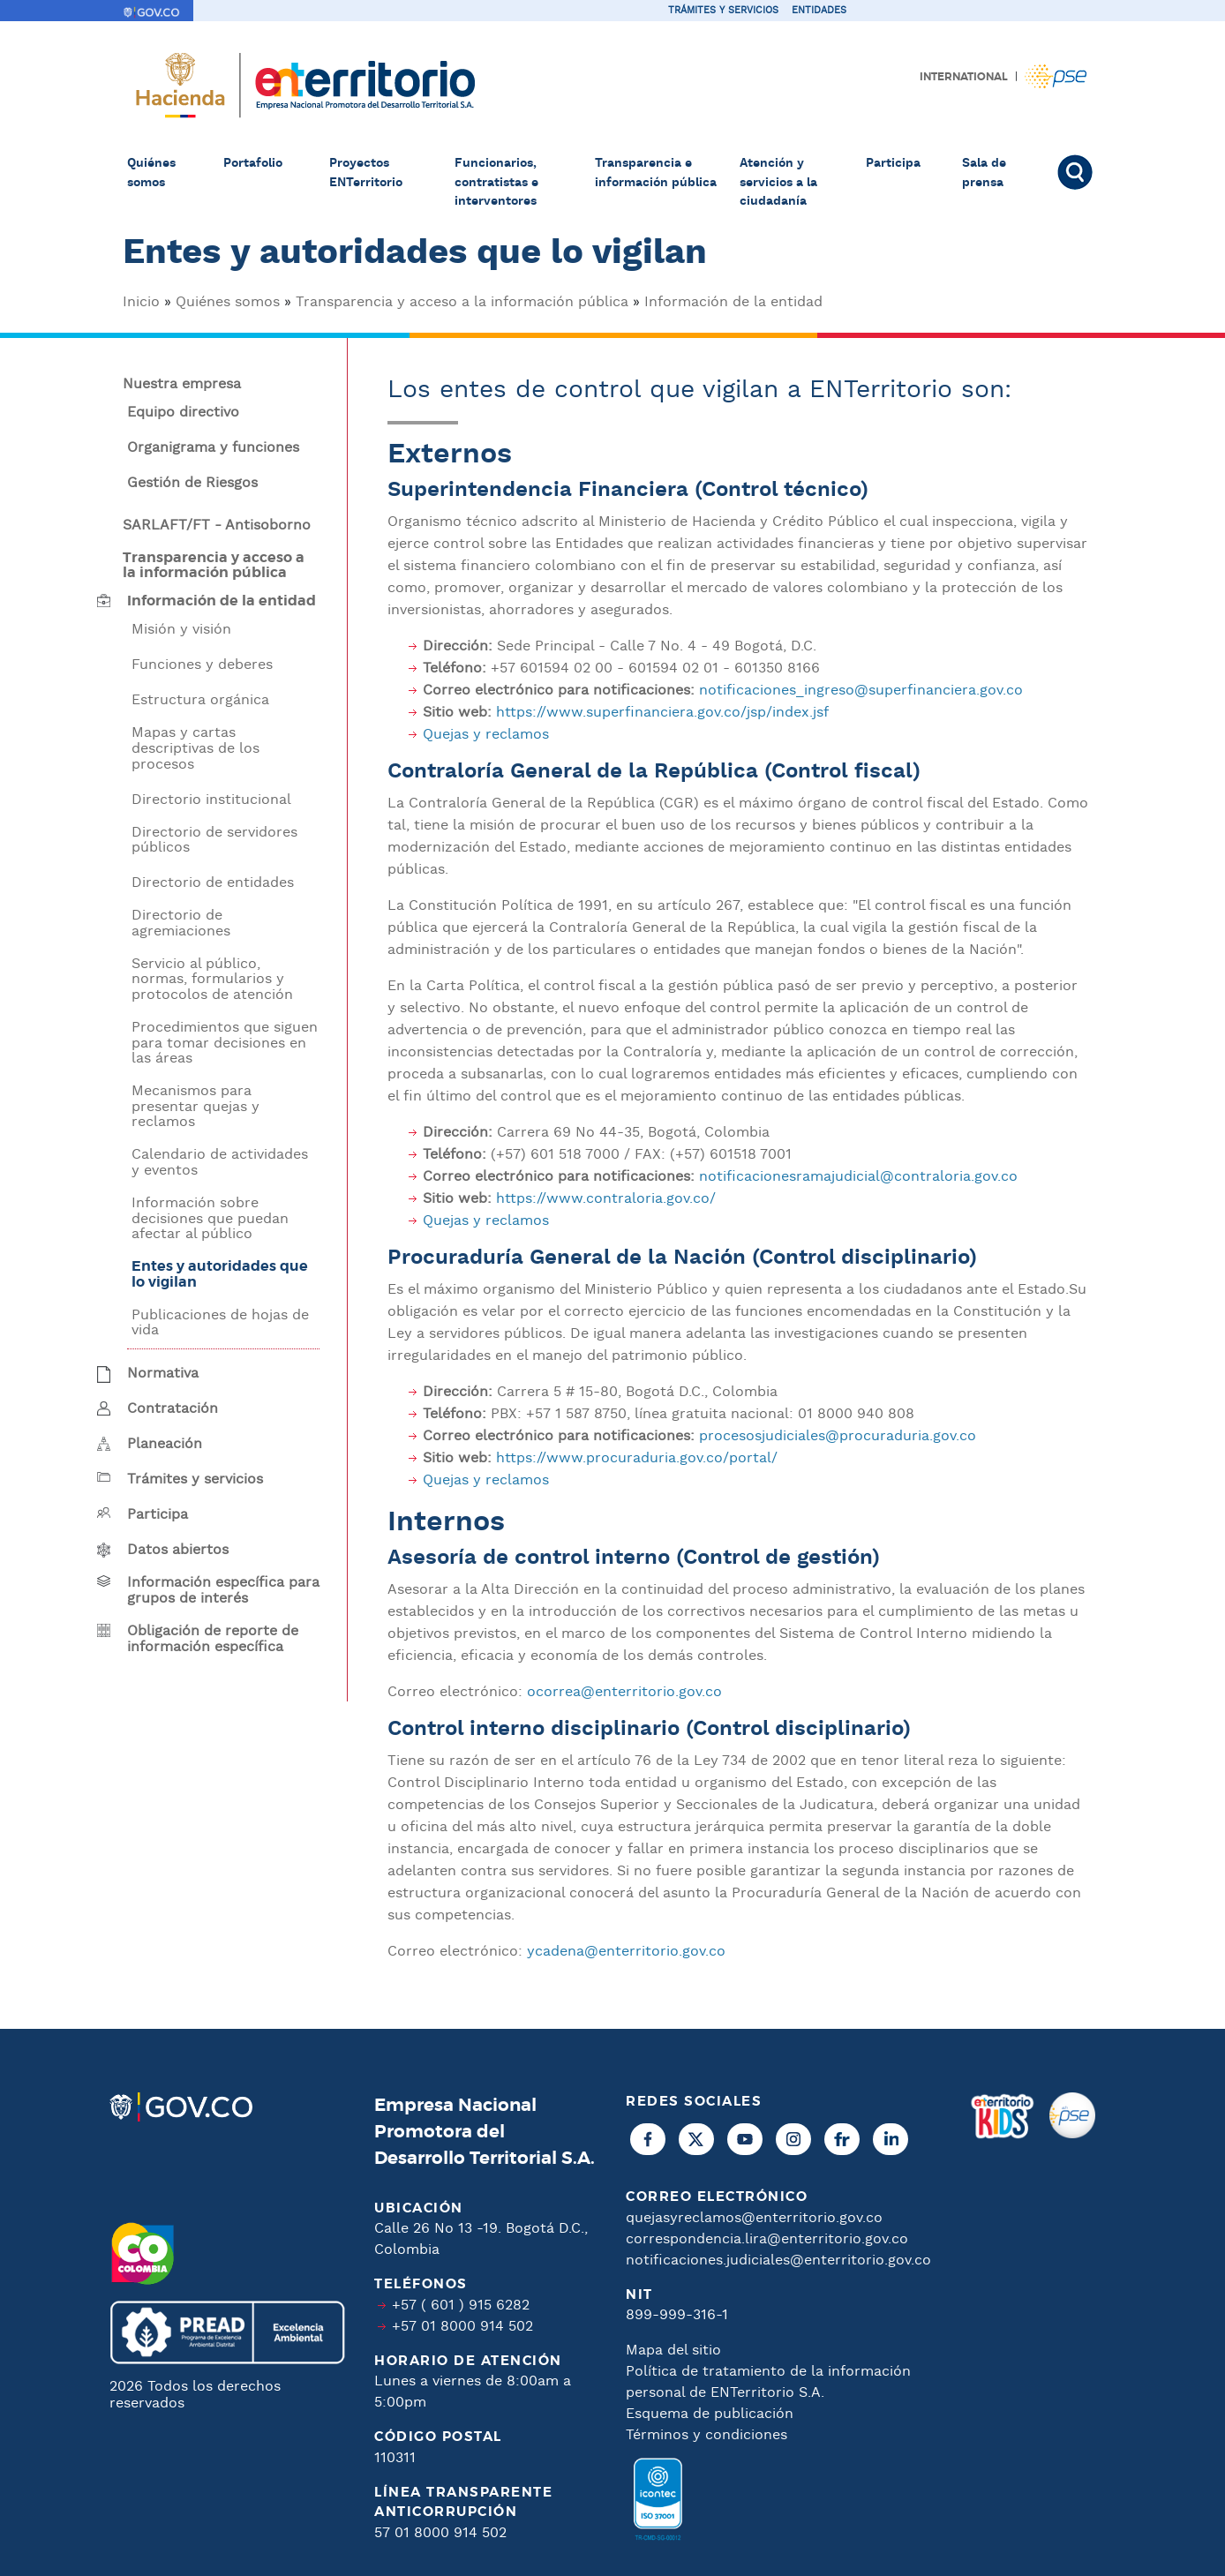 This screenshot has width=1225, height=2576. What do you see at coordinates (637, 1458) in the screenshot?
I see `https://www.procuraduria.gov.co/portal/` at bounding box center [637, 1458].